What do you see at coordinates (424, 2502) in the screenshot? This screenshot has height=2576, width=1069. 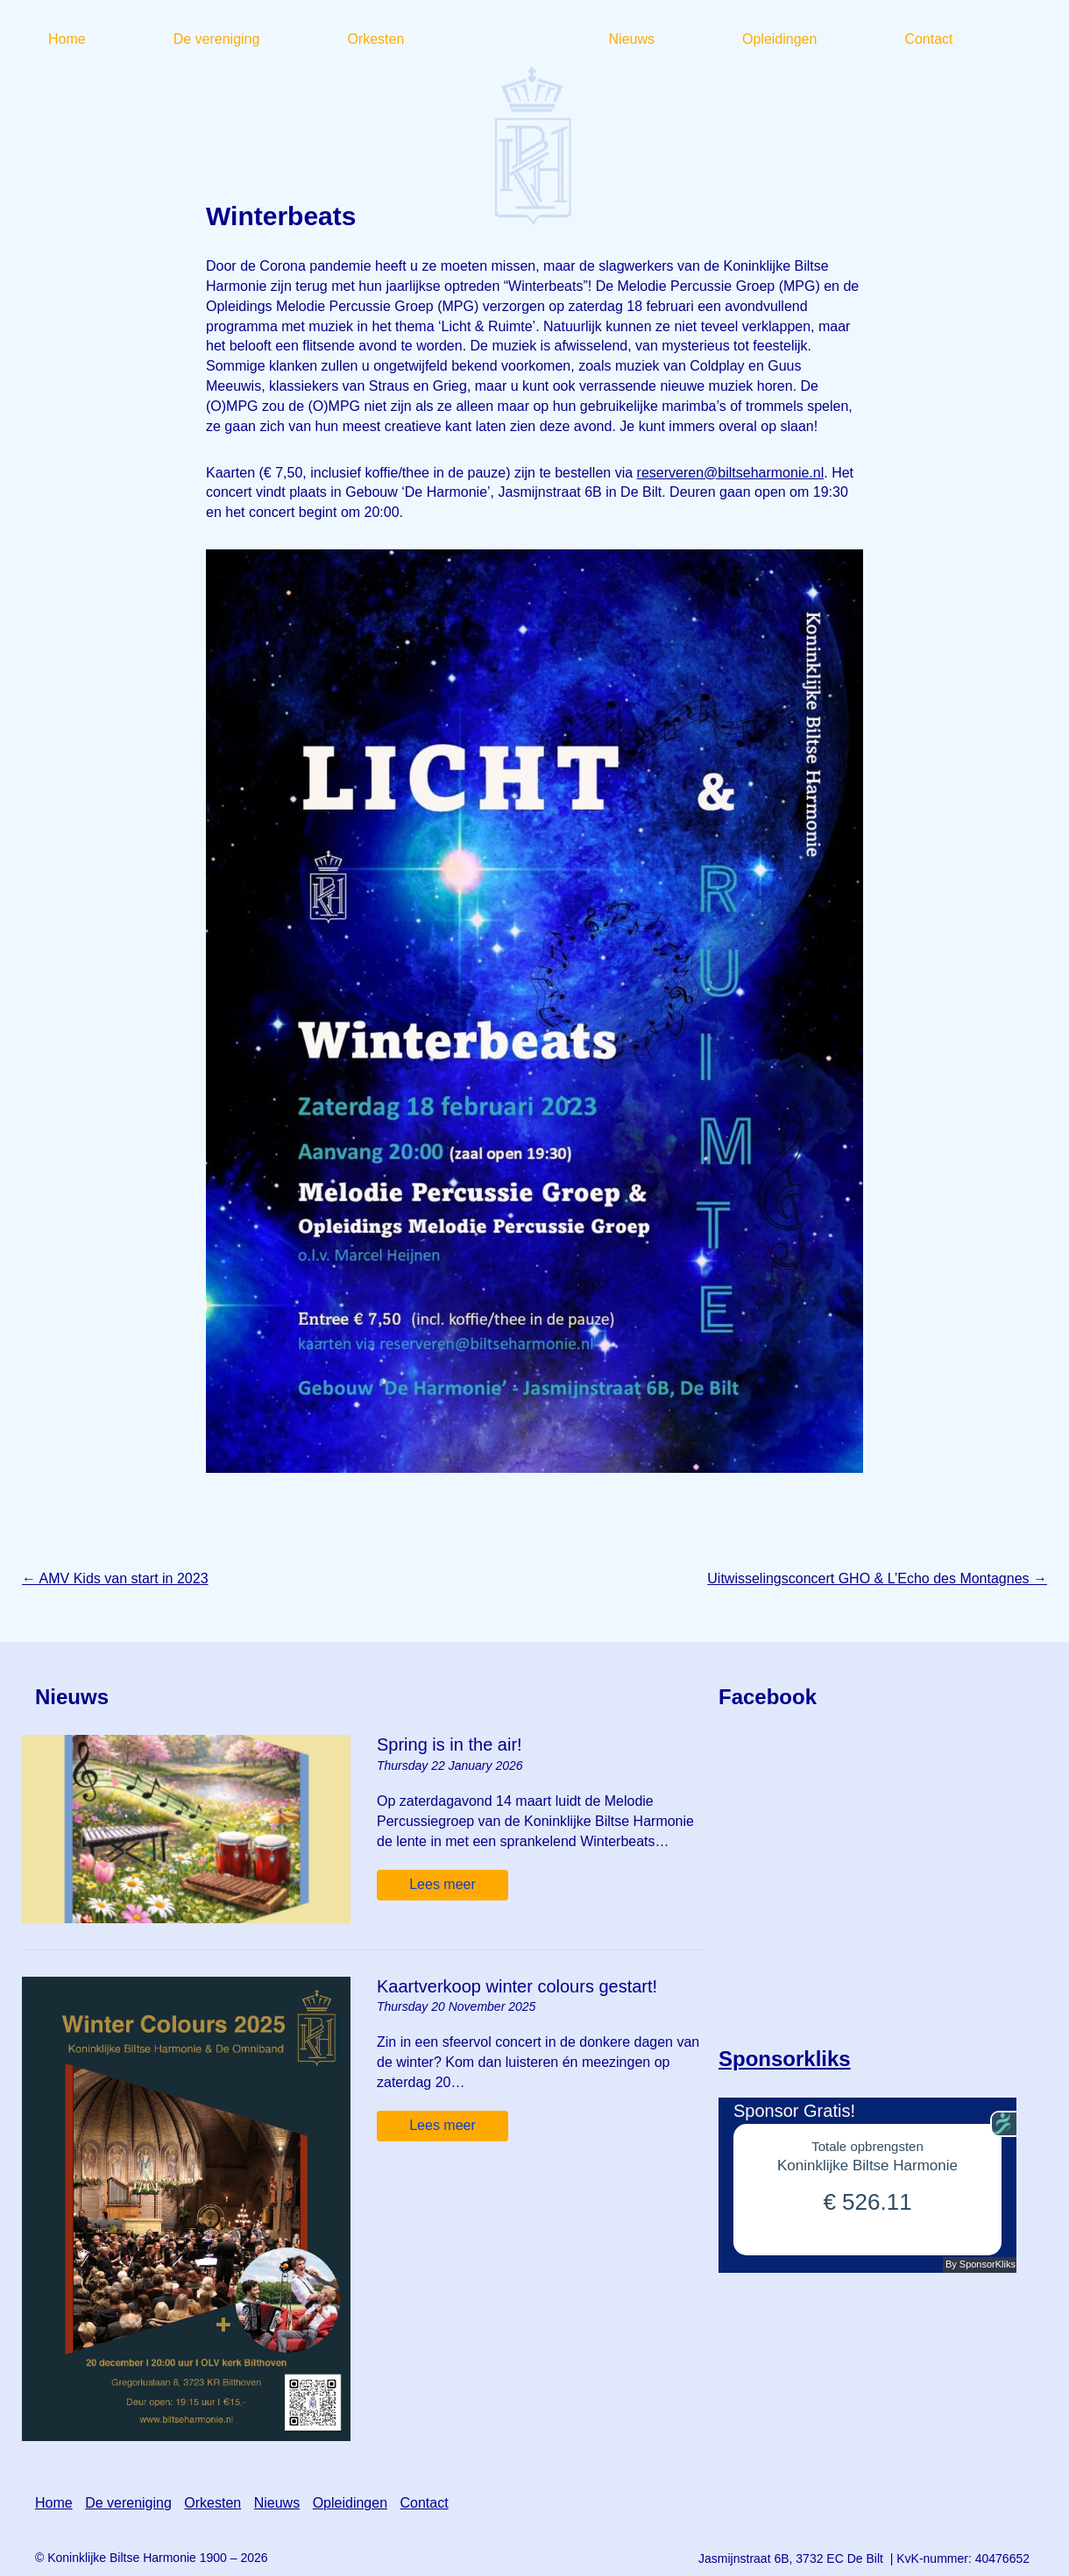 I see `Contact` at bounding box center [424, 2502].